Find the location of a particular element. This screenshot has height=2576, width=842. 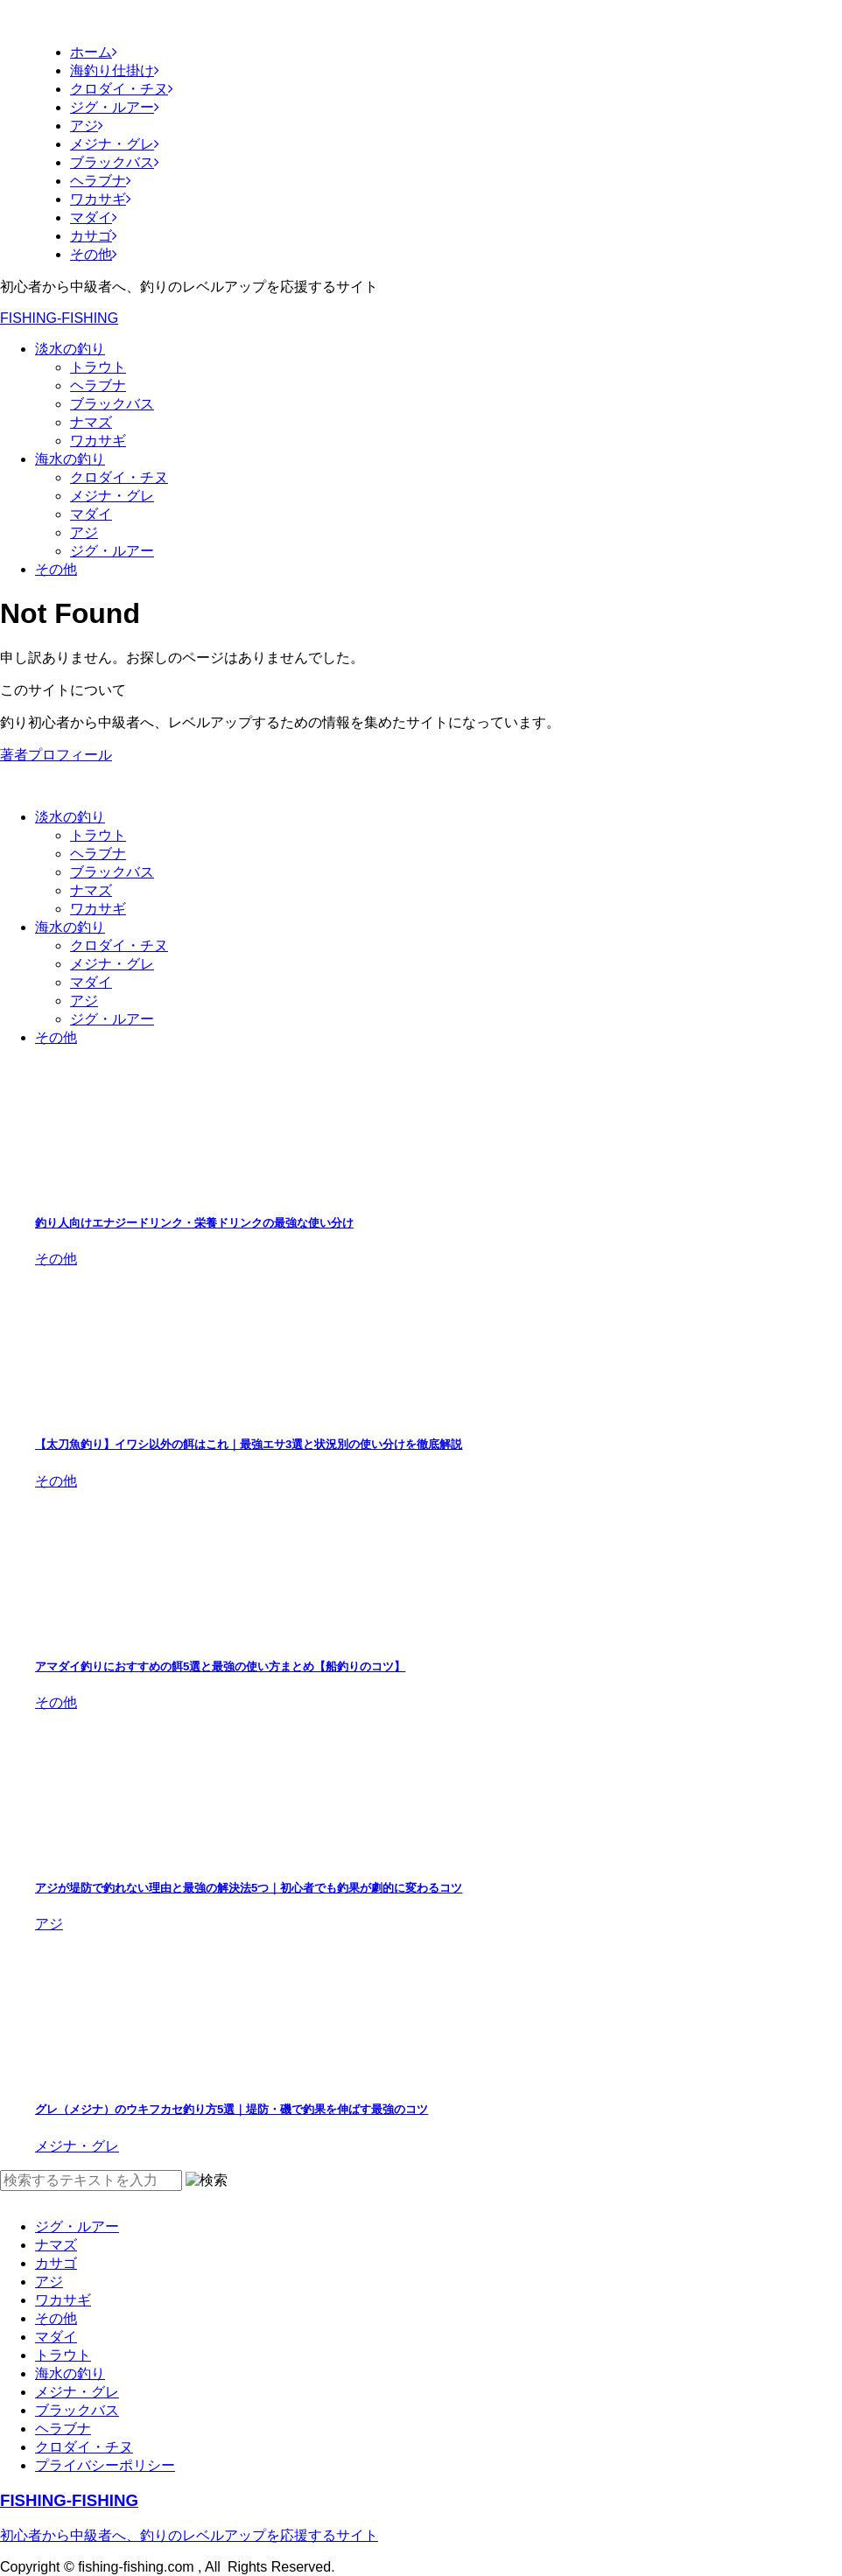

ワカサギ is located at coordinates (98, 440).